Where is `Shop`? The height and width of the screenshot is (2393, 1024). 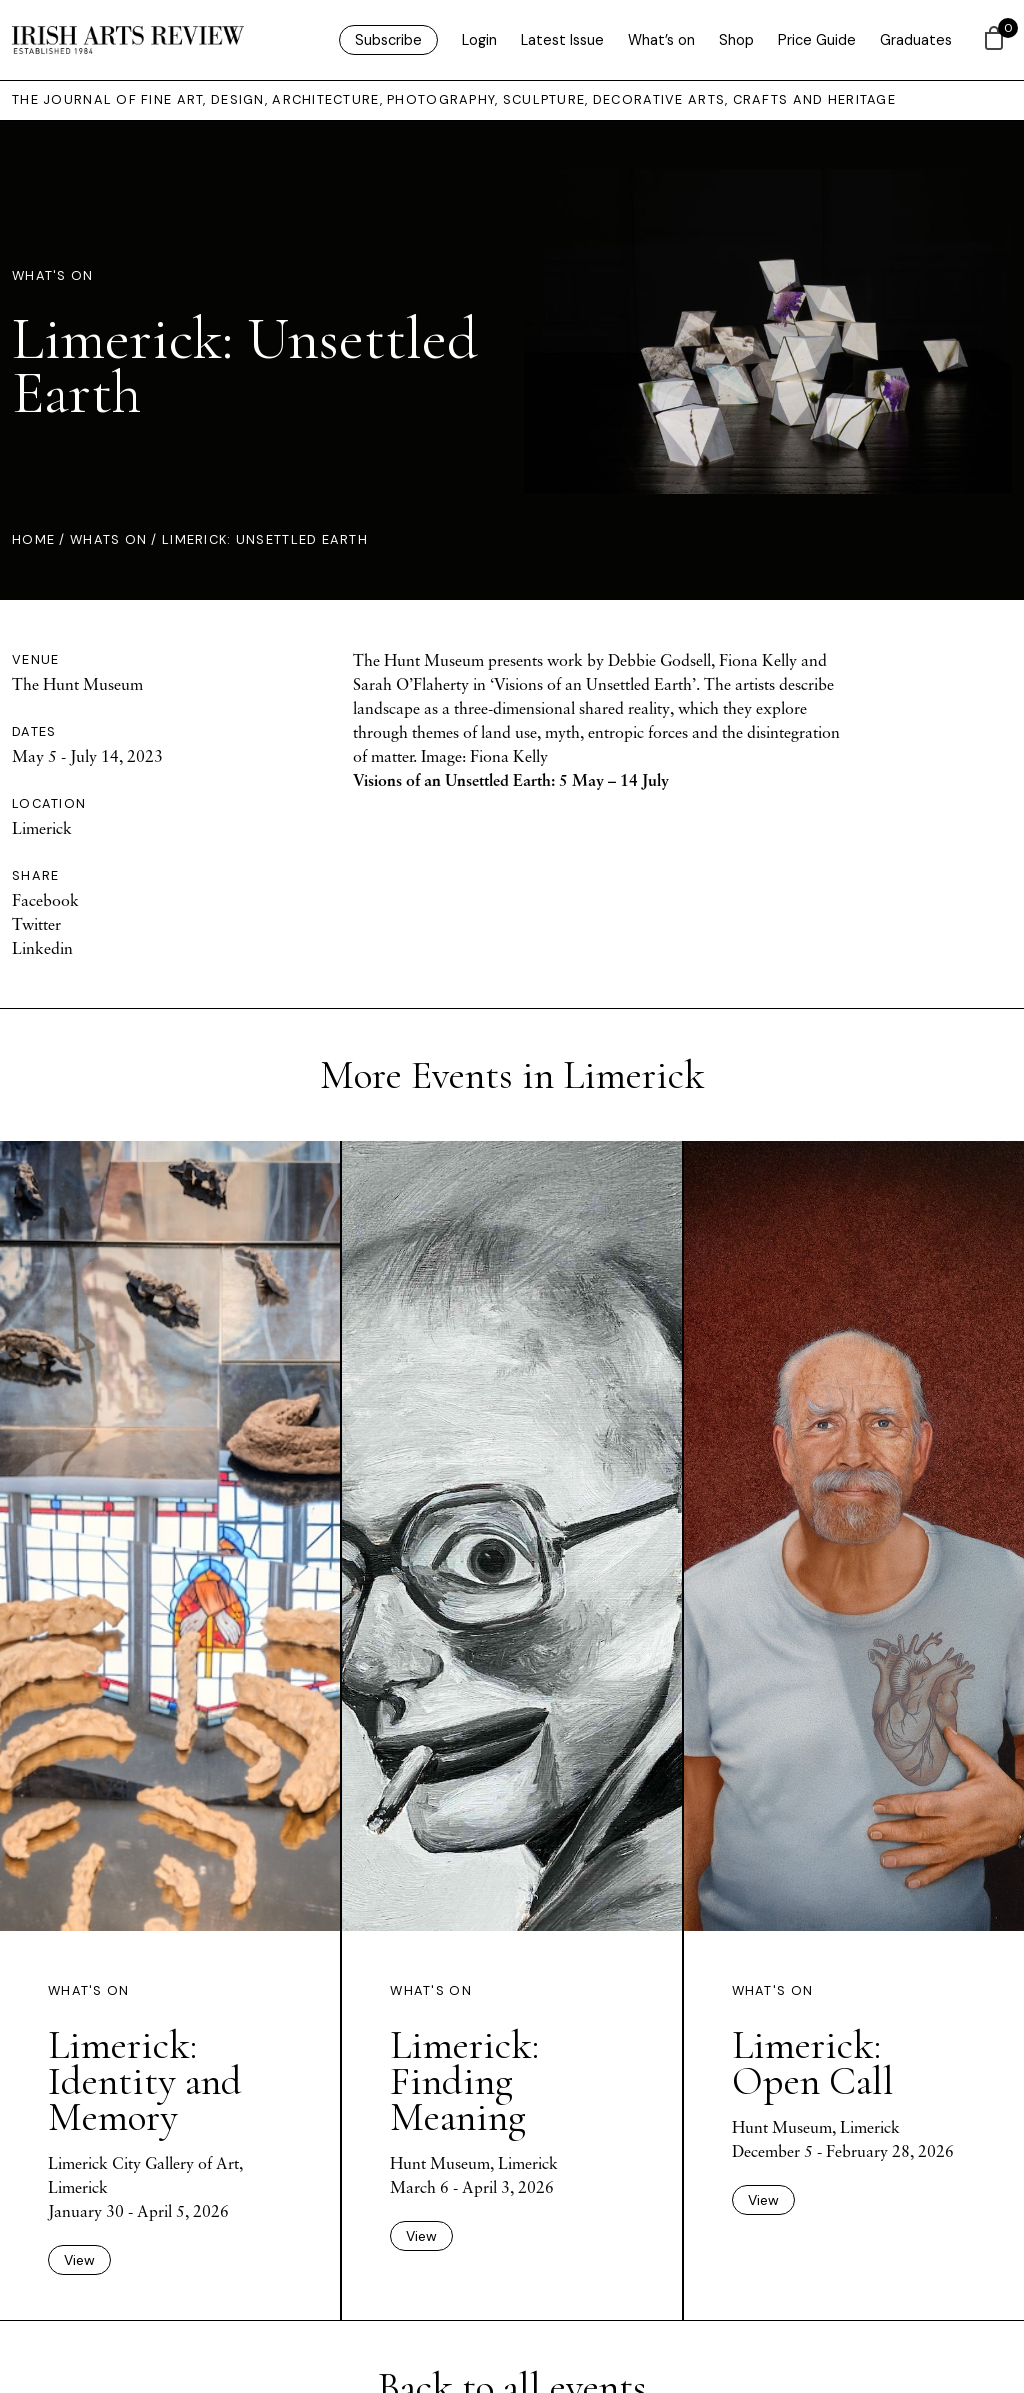 Shop is located at coordinates (736, 40).